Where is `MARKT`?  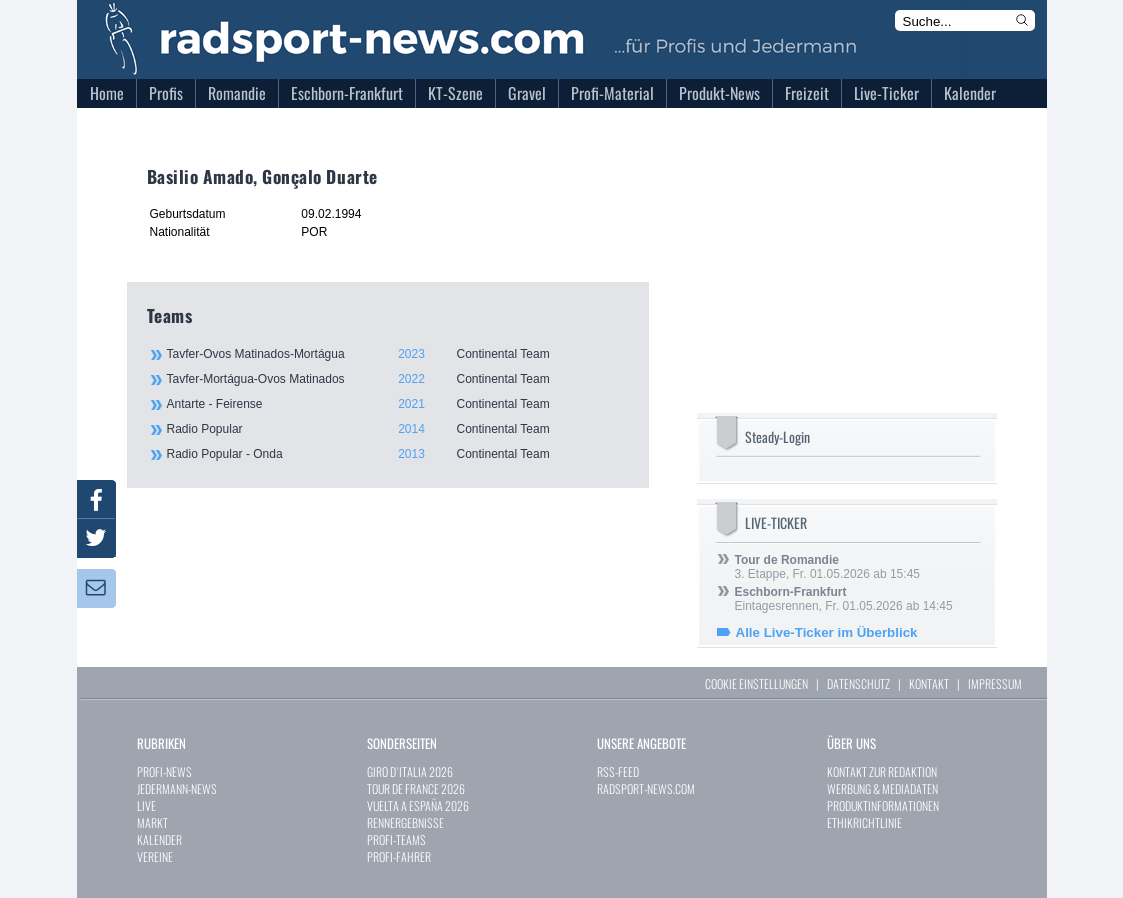
MARKT is located at coordinates (152, 822).